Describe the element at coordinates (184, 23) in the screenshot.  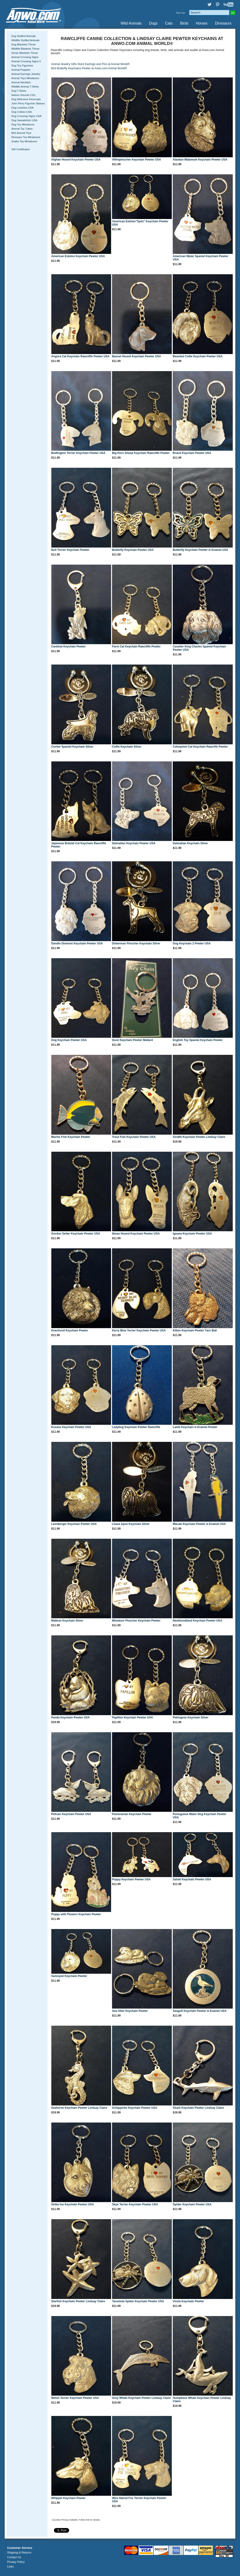
I see `Birds` at that location.